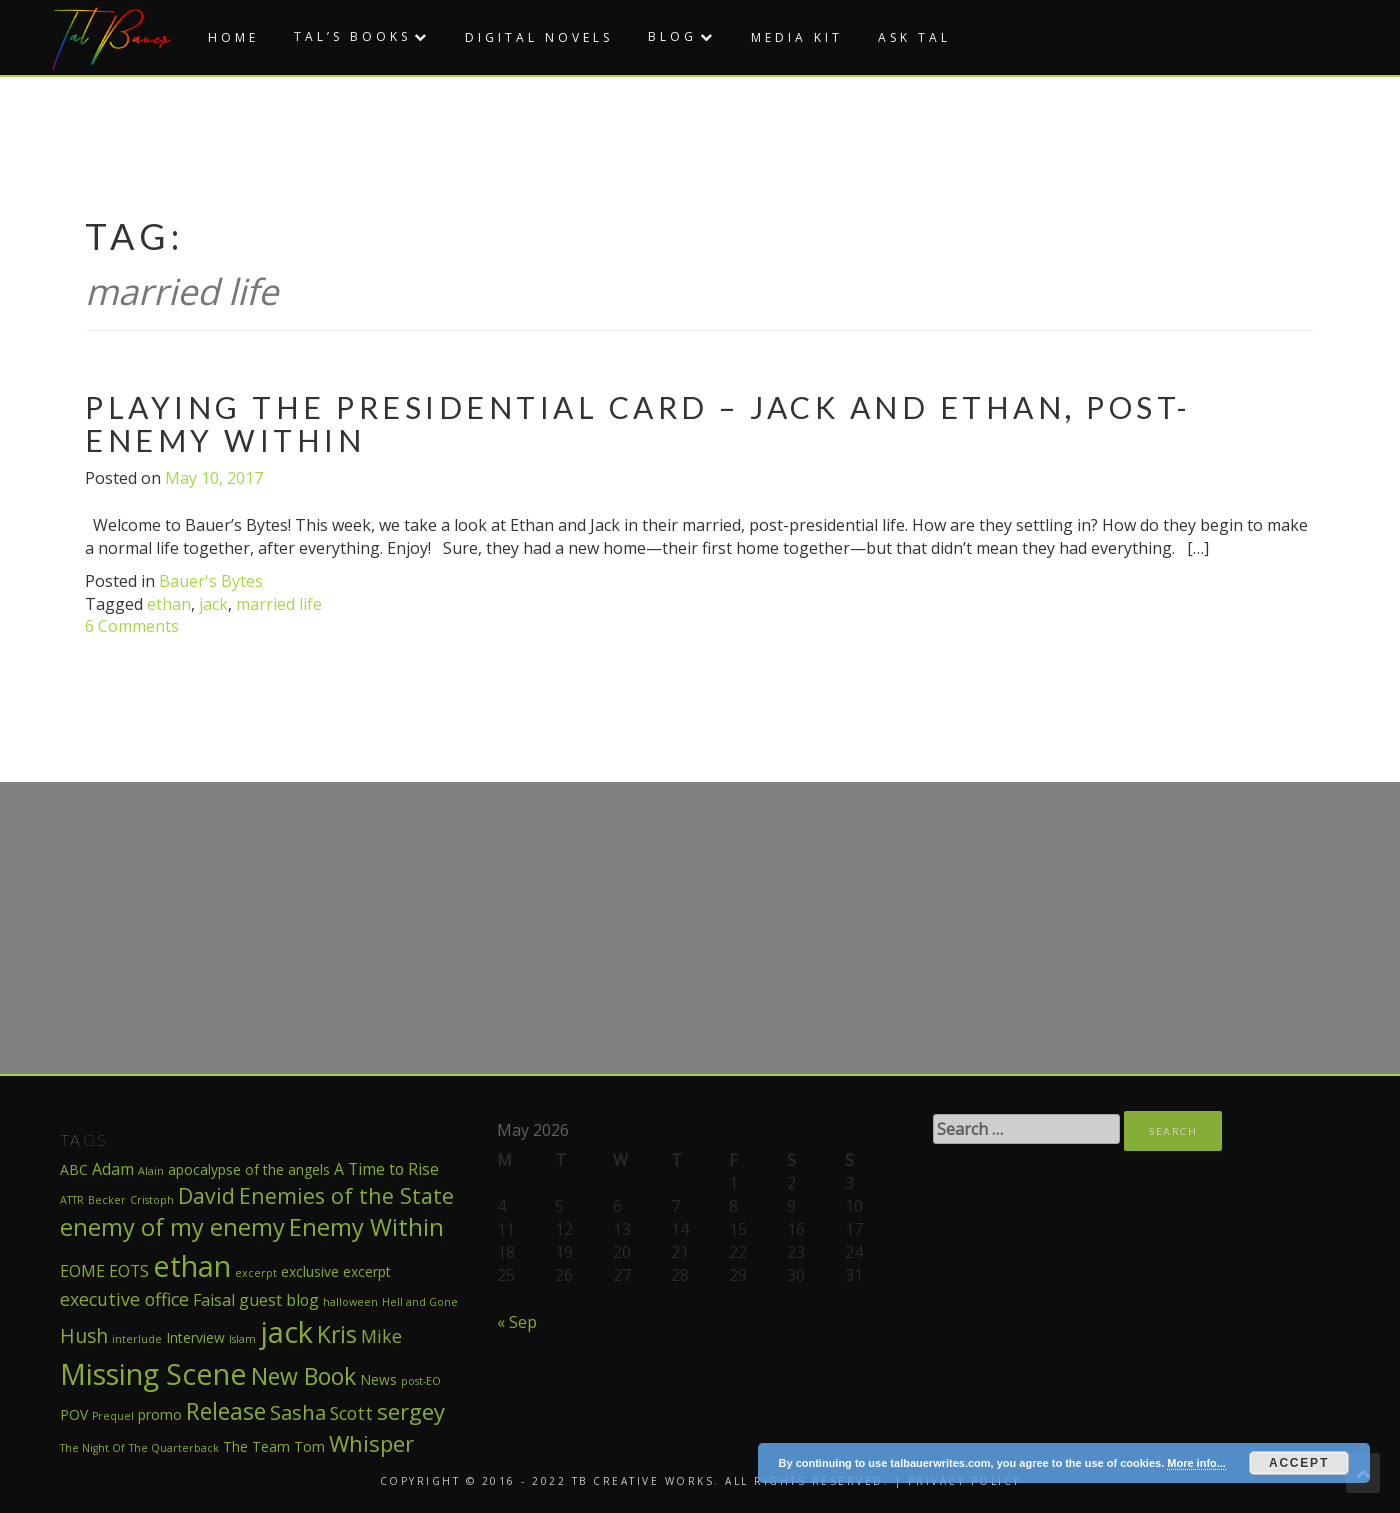 The image size is (1400, 1513). I want to click on Kris [Kris (9 items)], so click(337, 1334).